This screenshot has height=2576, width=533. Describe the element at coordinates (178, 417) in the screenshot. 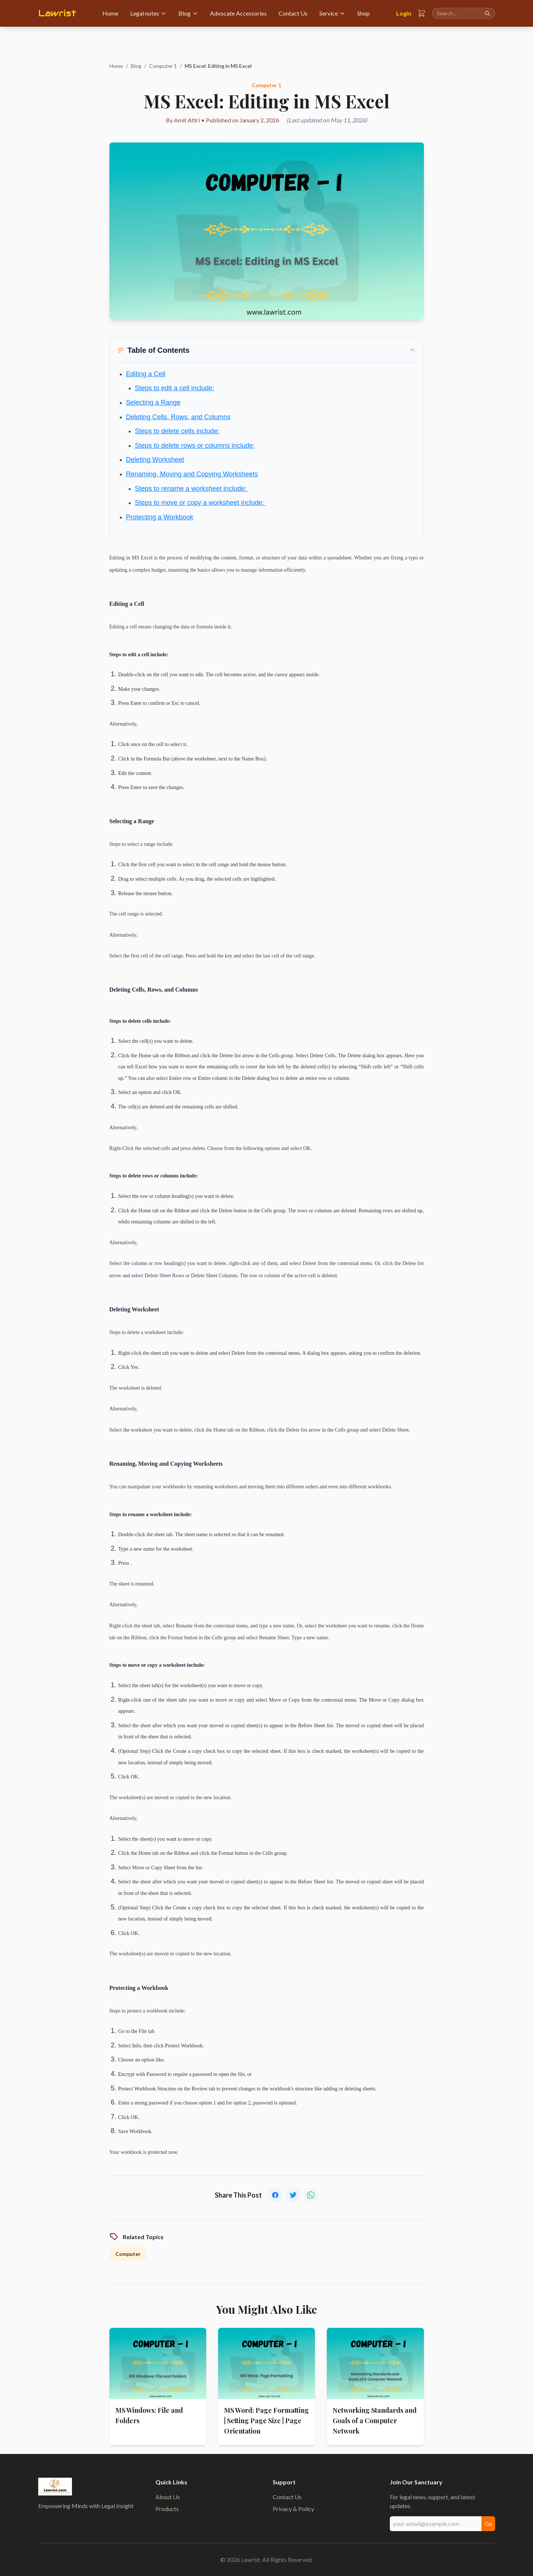

I see `Deleting Cells, Rows, and Columns` at that location.